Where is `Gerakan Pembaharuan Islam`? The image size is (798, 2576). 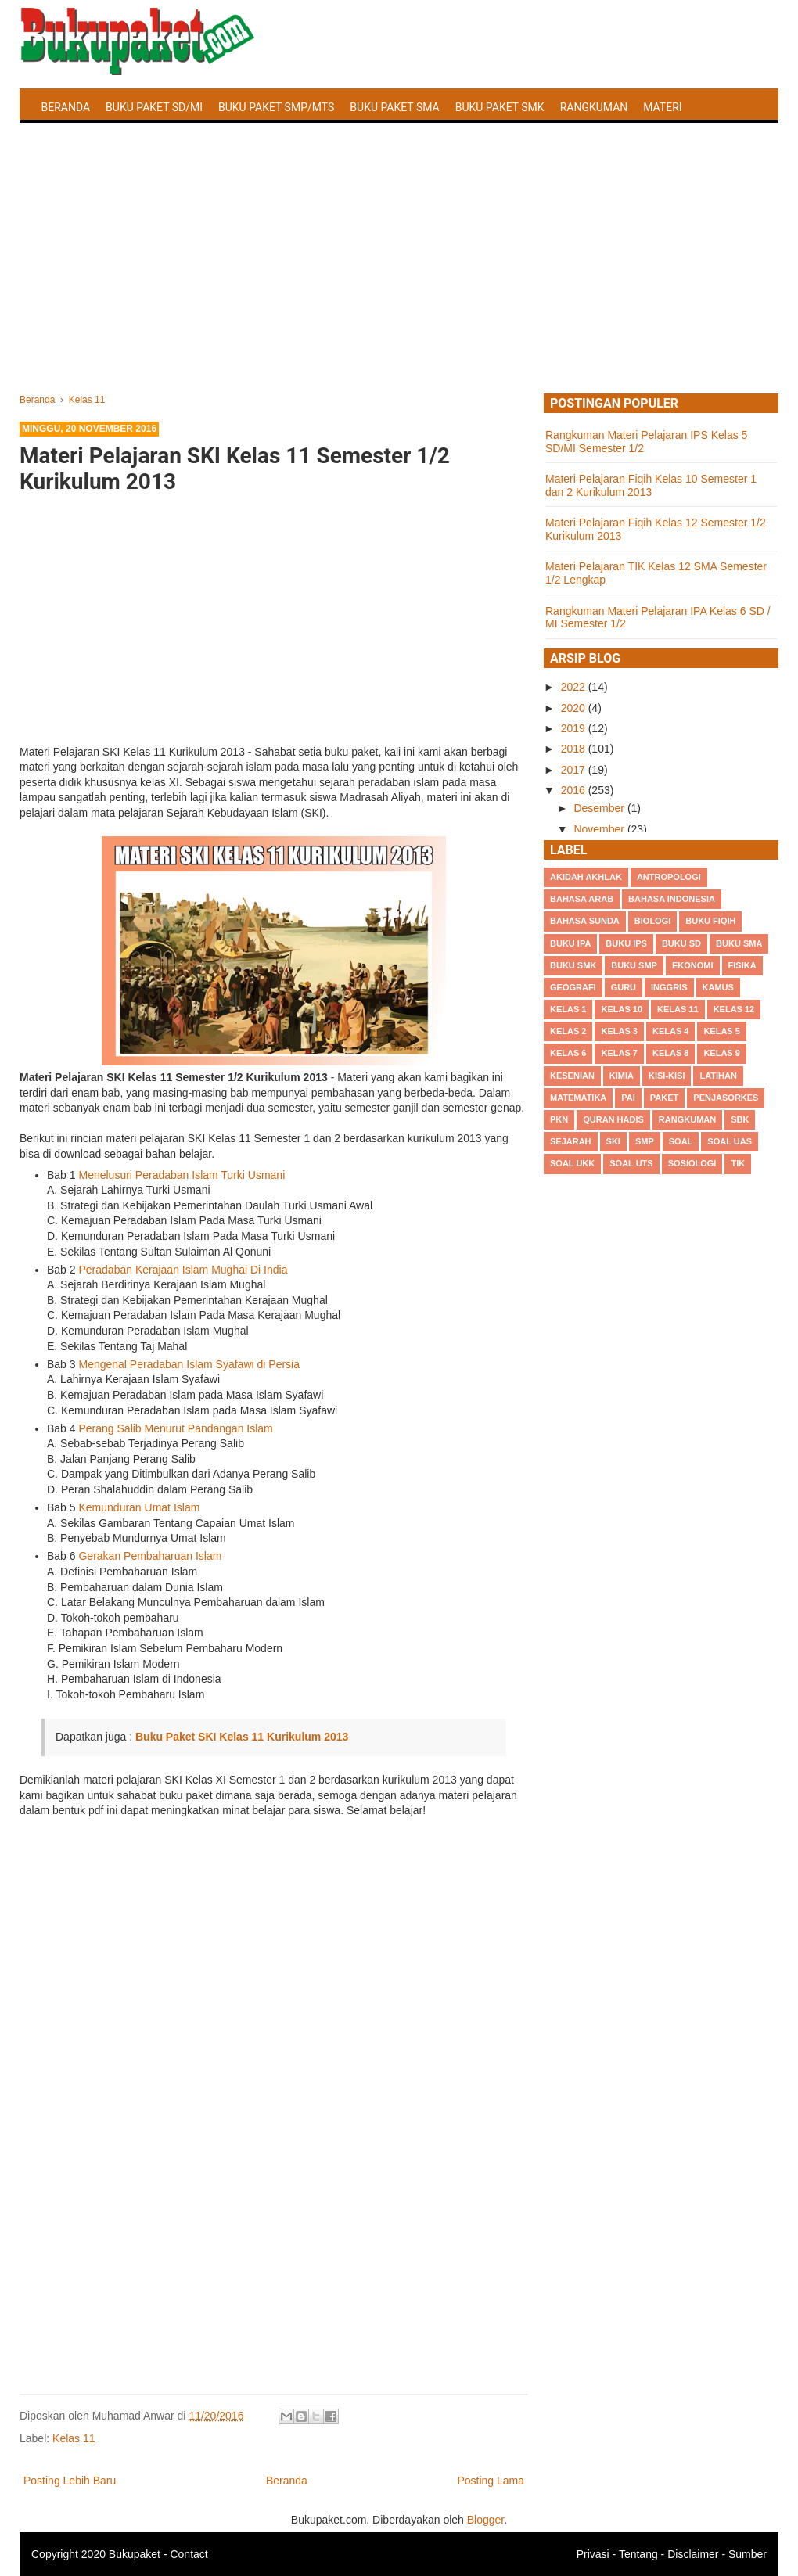
Gerakan Pembaharuan Islam is located at coordinates (149, 1556).